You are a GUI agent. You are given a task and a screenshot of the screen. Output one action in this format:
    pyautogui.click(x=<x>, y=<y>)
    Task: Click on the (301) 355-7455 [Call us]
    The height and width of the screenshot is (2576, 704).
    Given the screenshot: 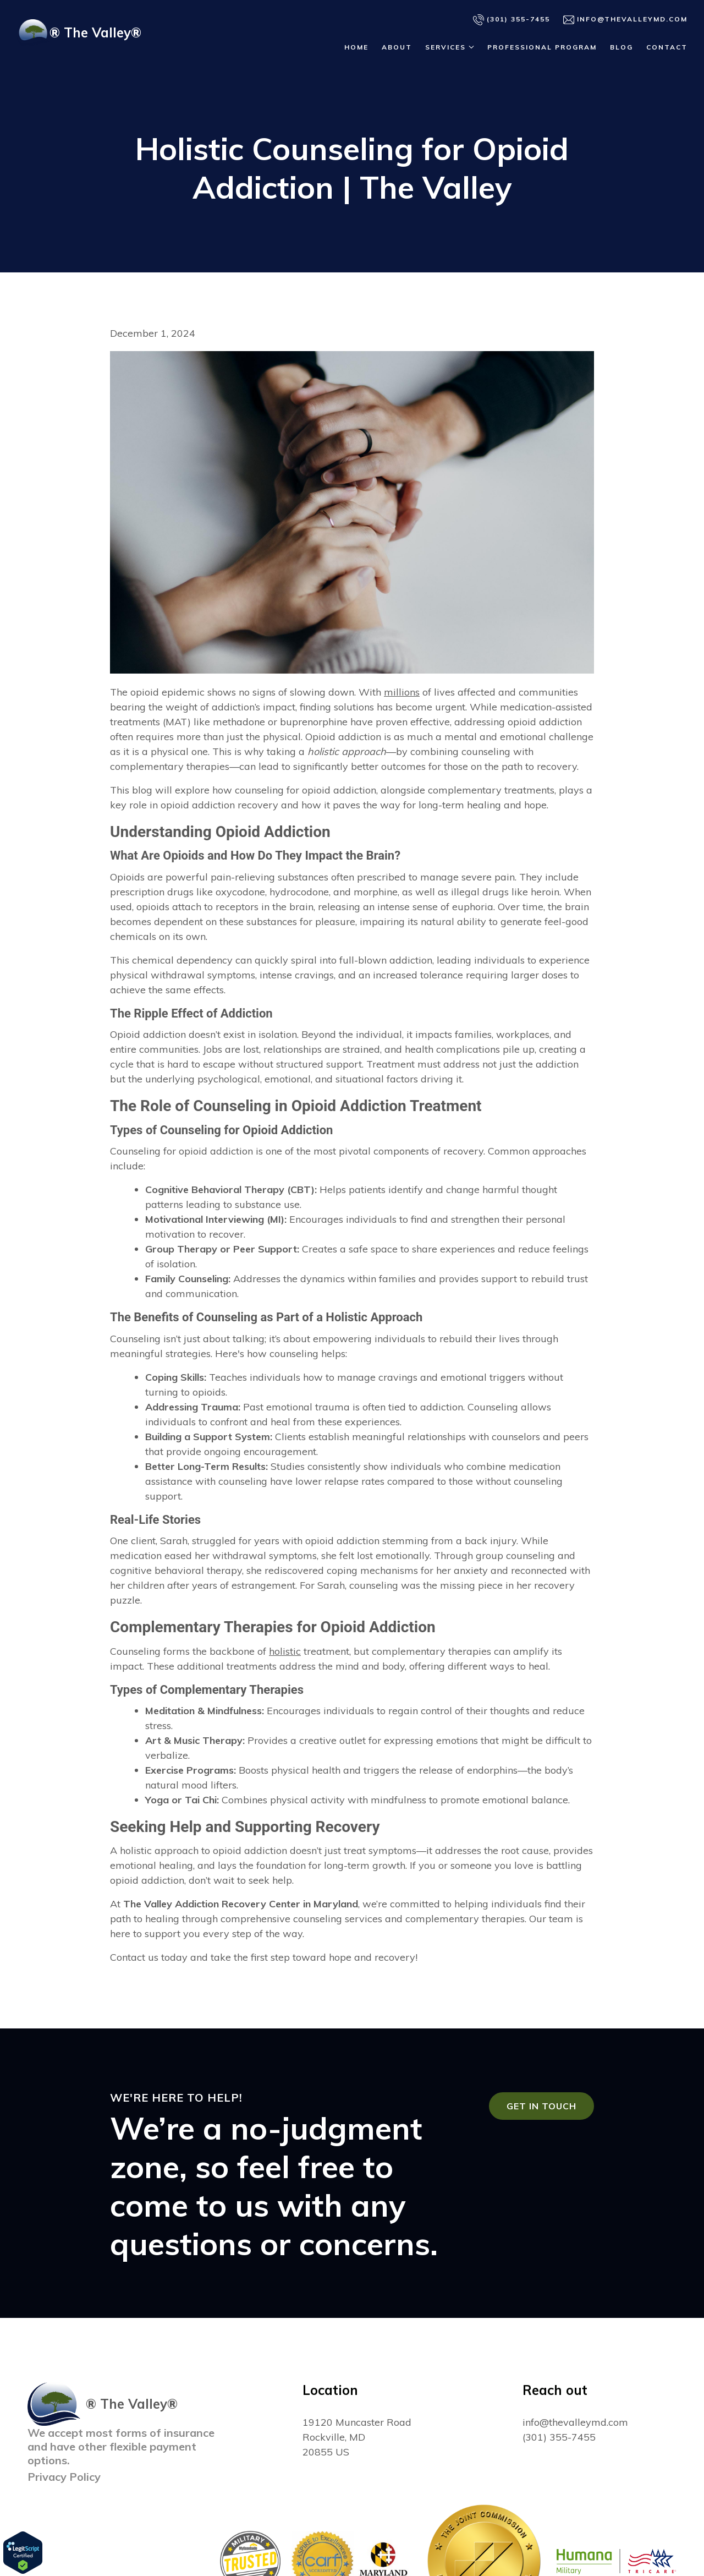 What is the action you would take?
    pyautogui.click(x=511, y=19)
    